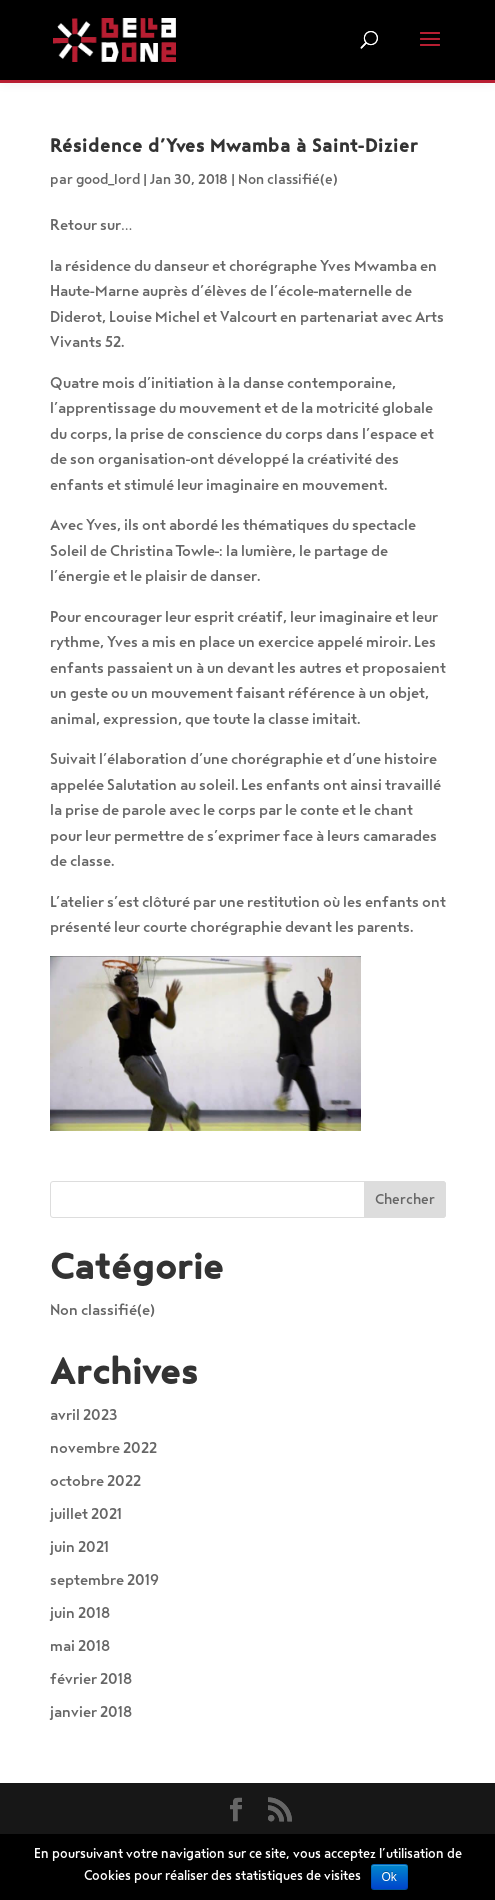 The width and height of the screenshot is (495, 1900). I want to click on septembre 2019, so click(104, 1580).